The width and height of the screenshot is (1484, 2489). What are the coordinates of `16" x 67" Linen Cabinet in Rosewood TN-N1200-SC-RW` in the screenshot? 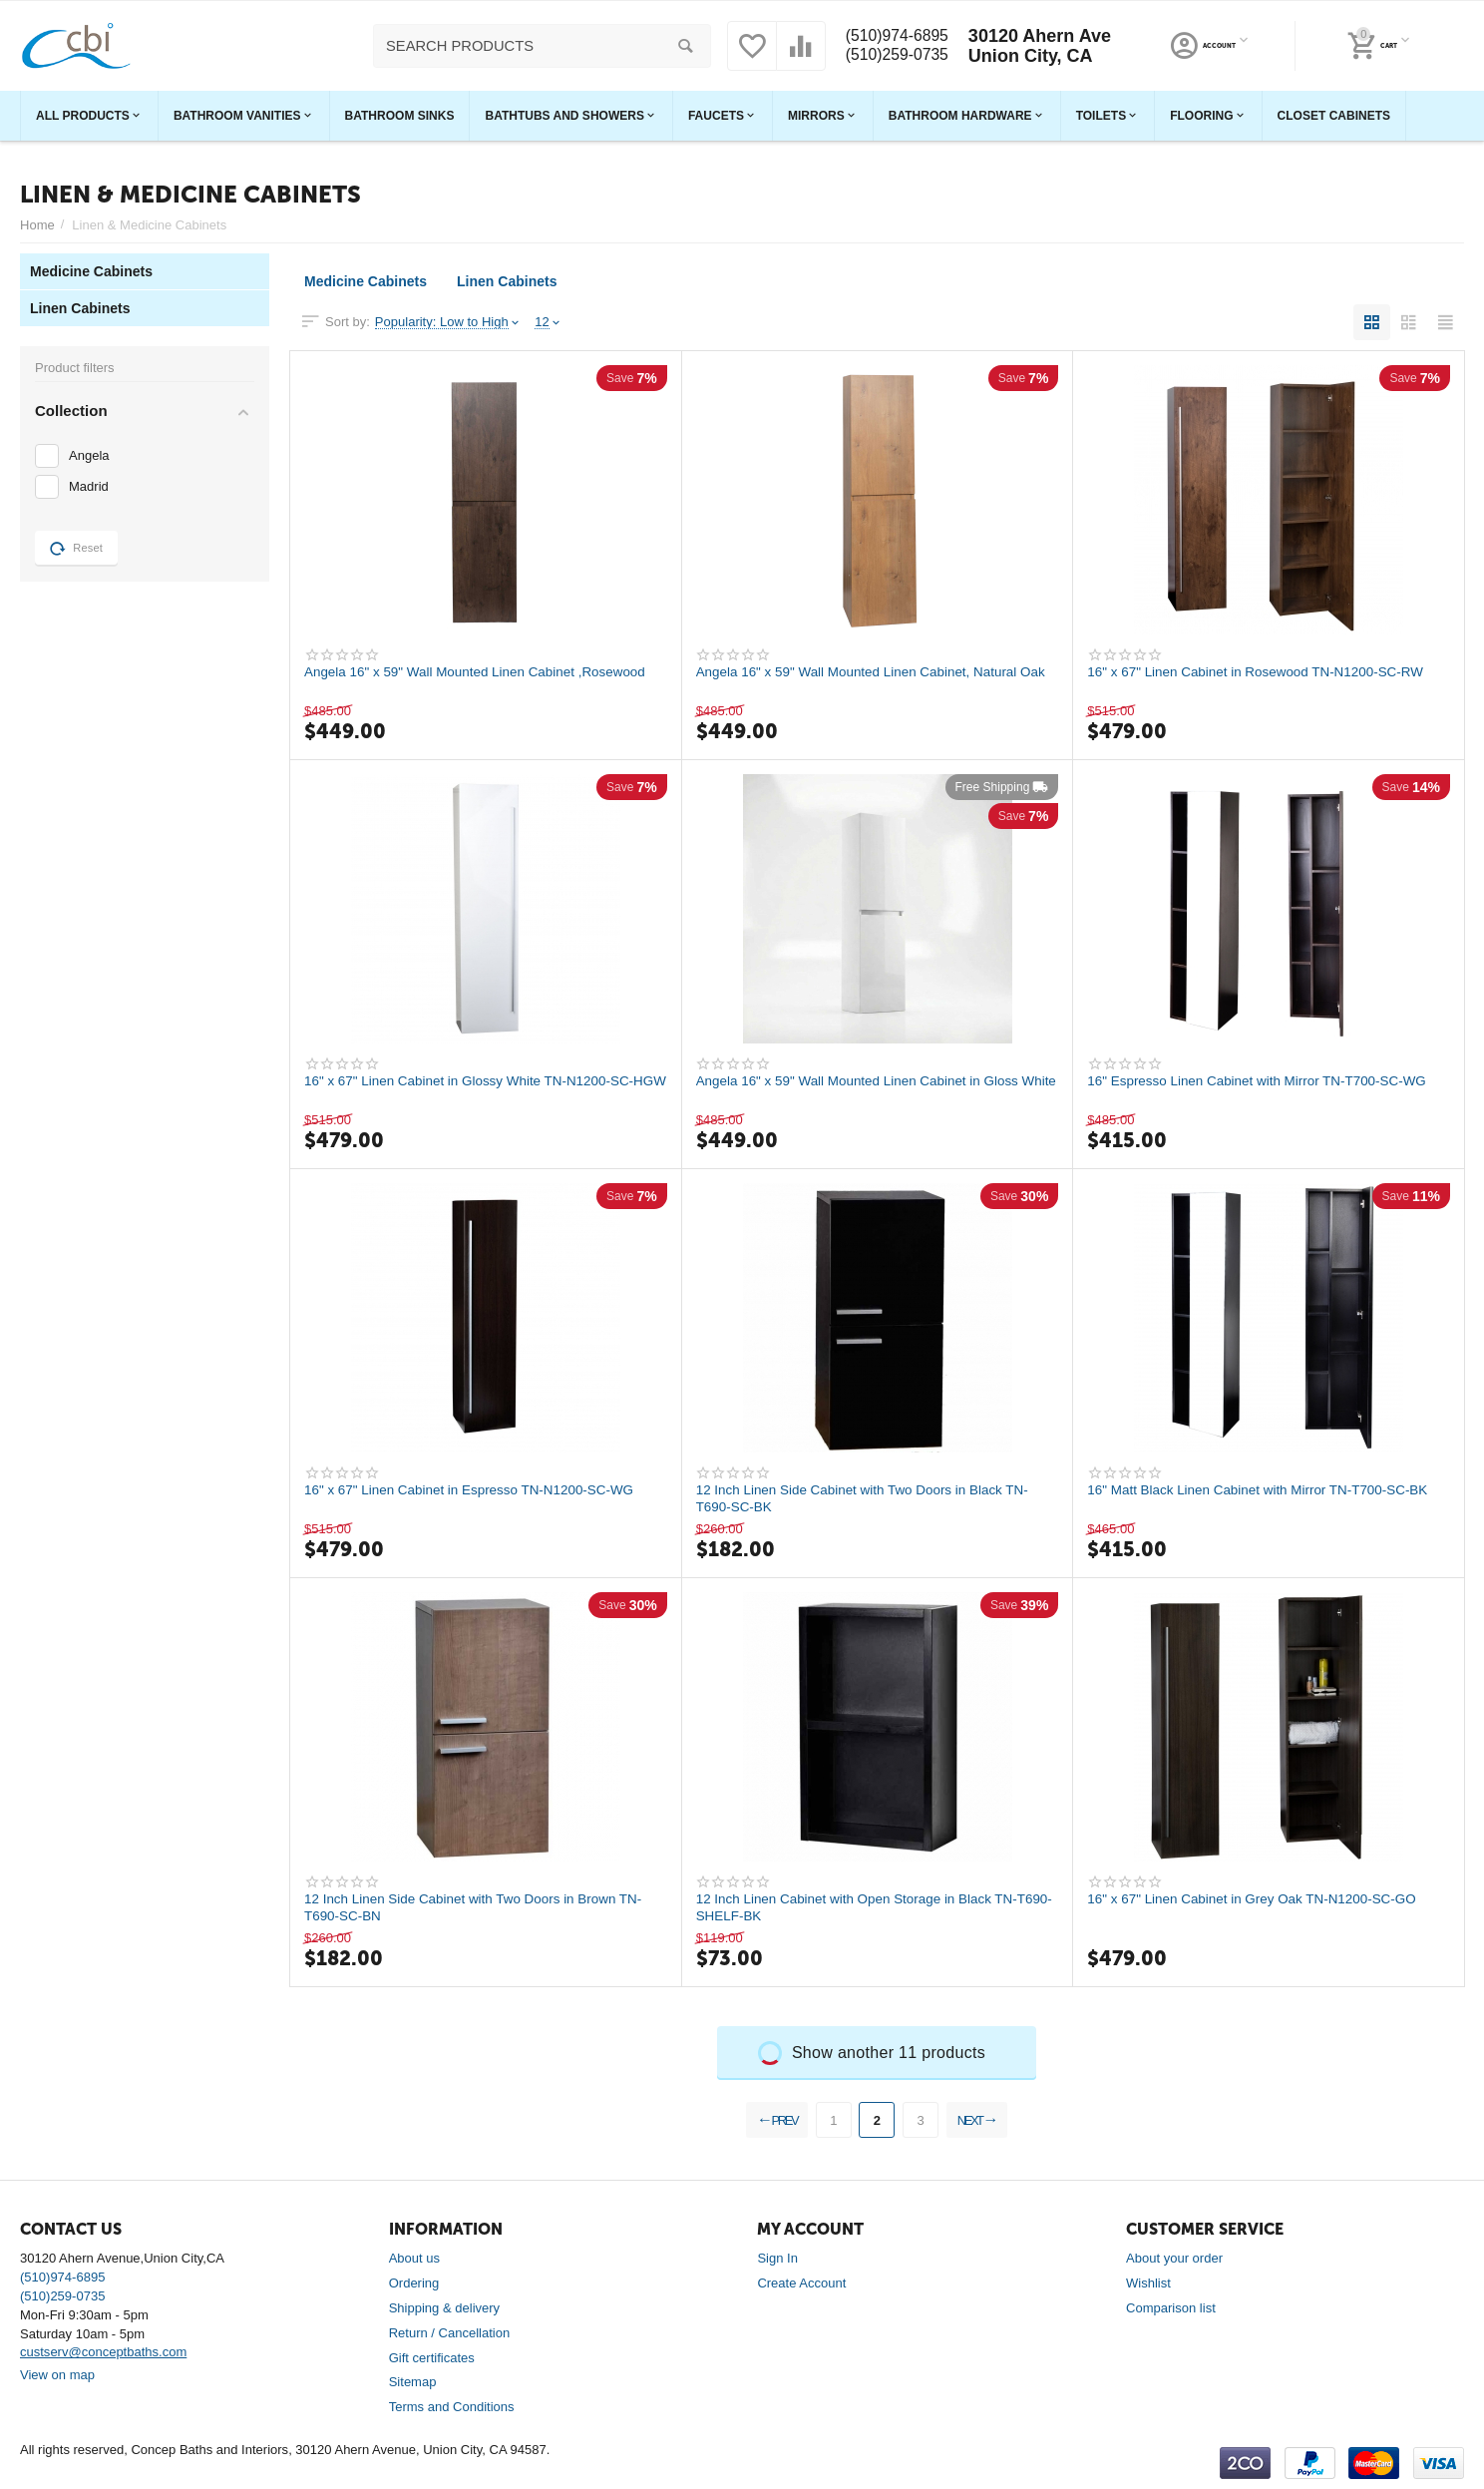 It's located at (1262, 672).